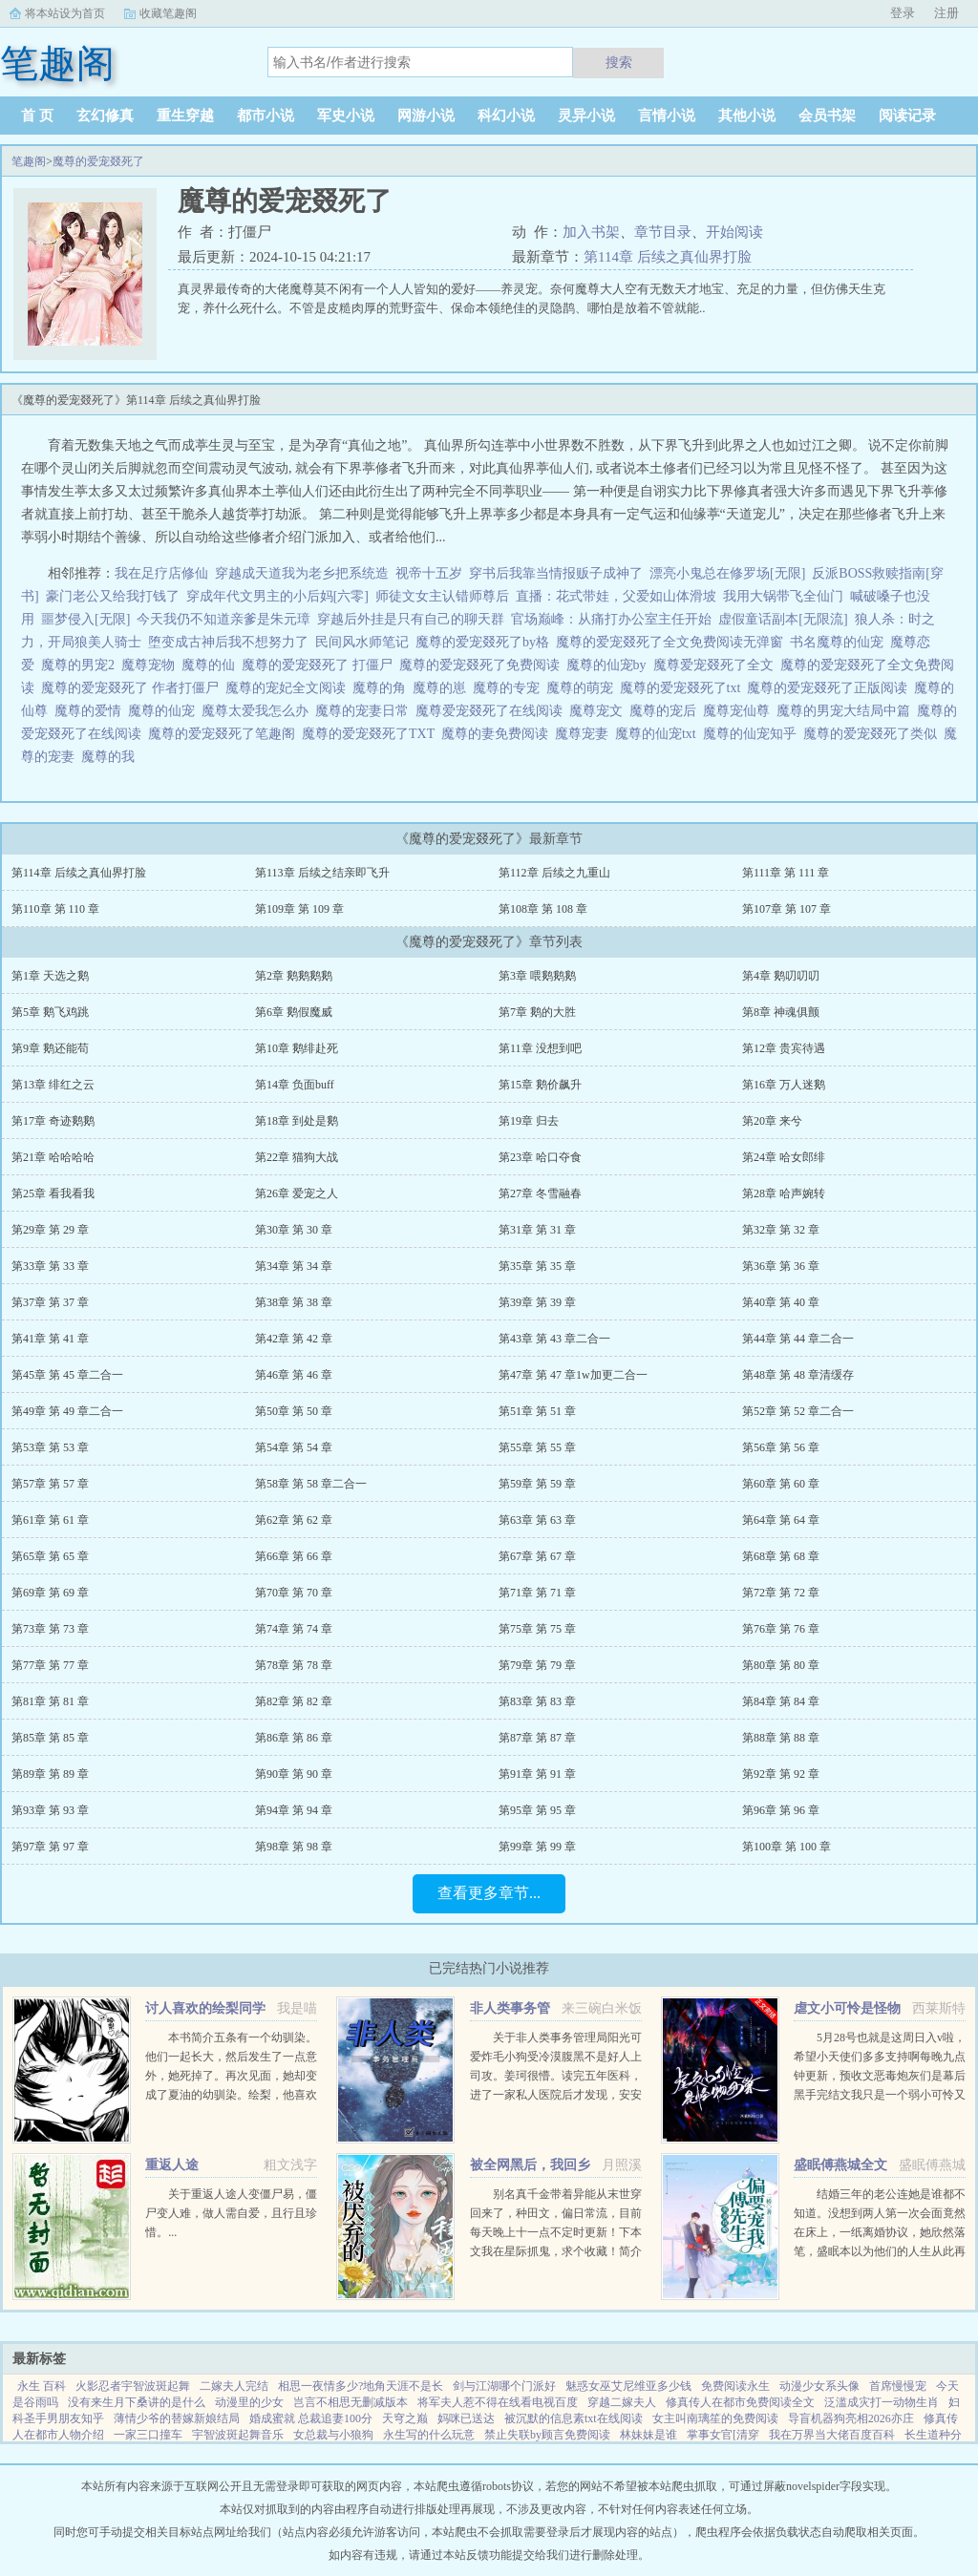 The width and height of the screenshot is (978, 2576). I want to click on 第69章 第 69 章, so click(50, 1592).